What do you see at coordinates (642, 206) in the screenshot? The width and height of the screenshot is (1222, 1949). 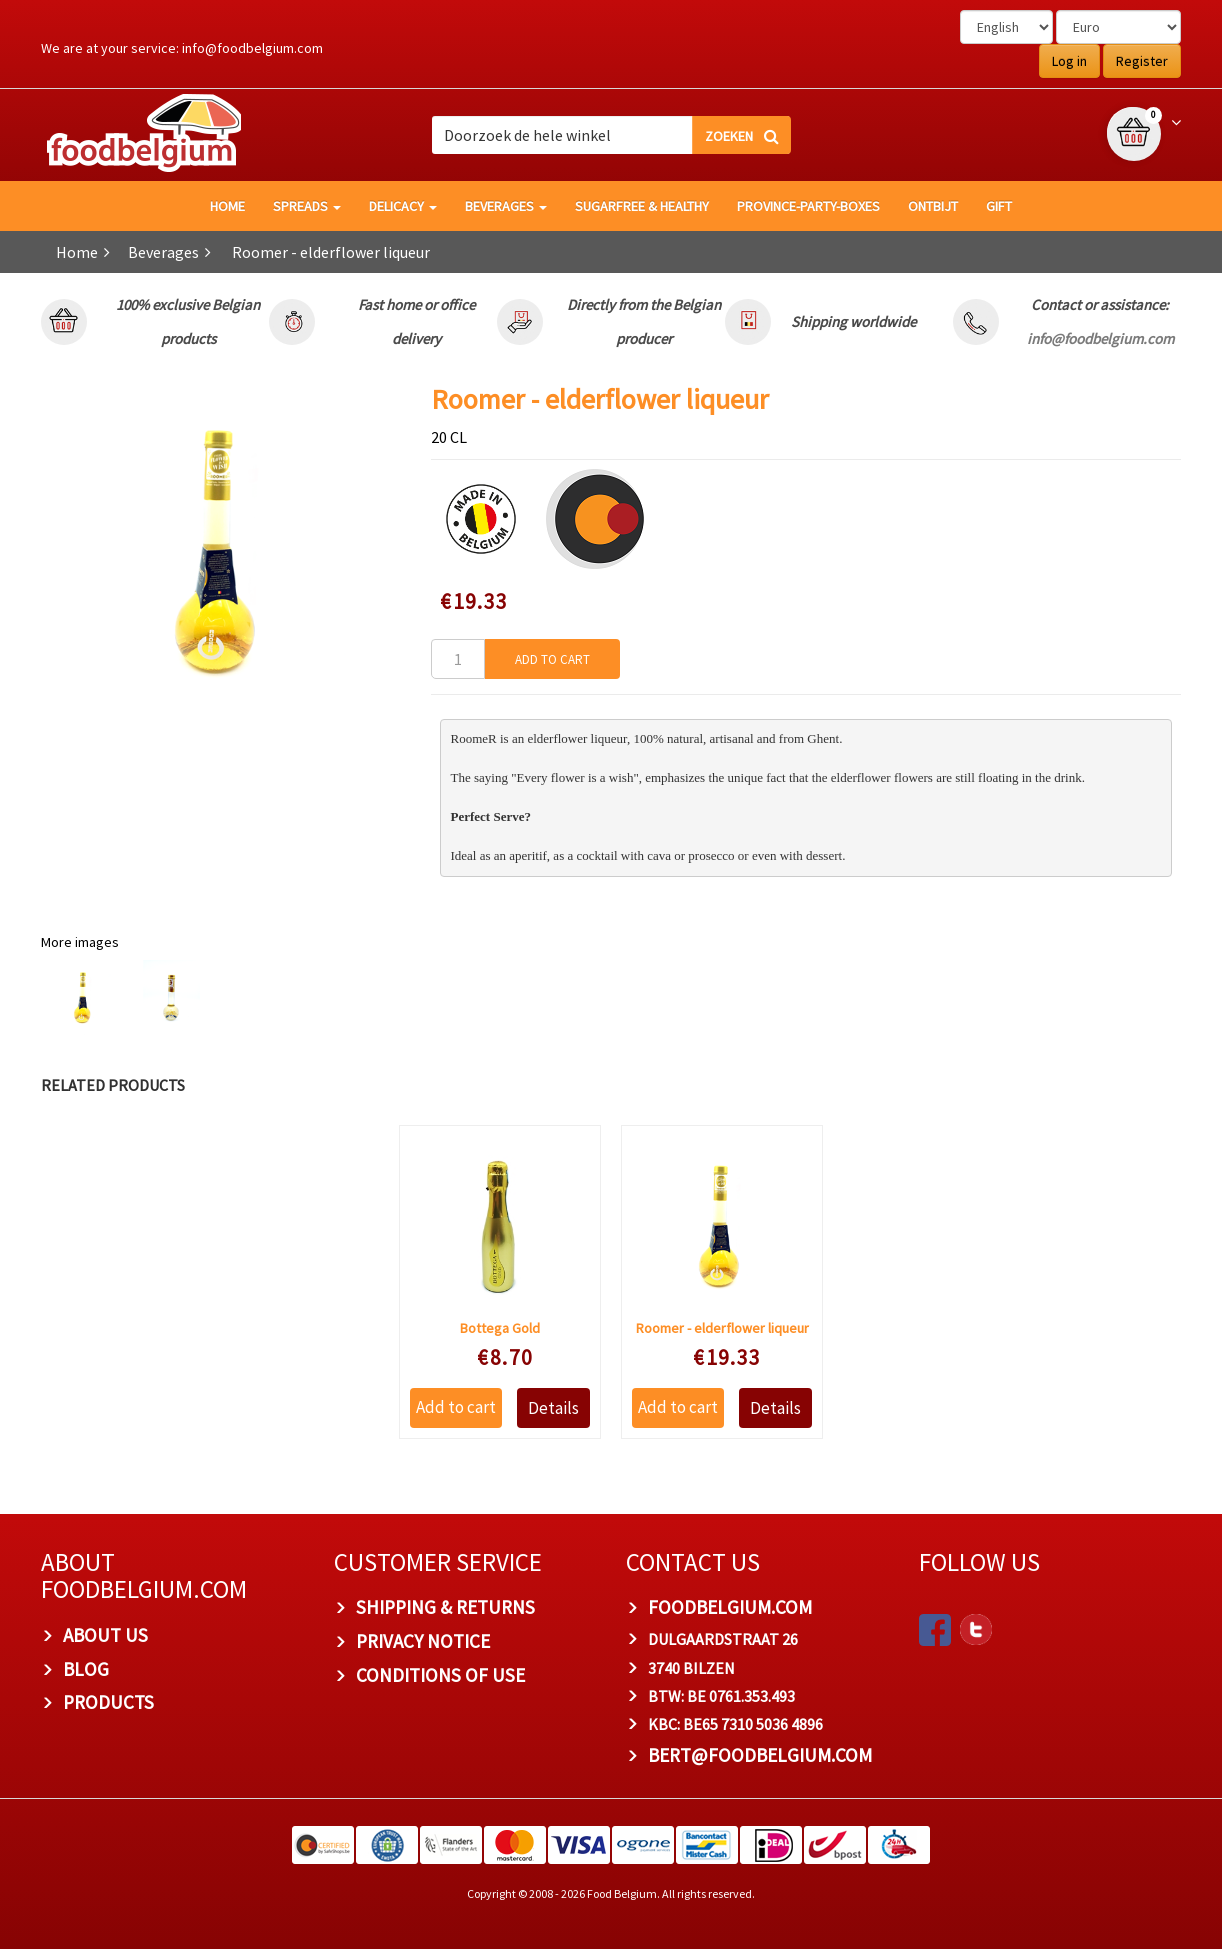 I see `Sugarfree & healthy` at bounding box center [642, 206].